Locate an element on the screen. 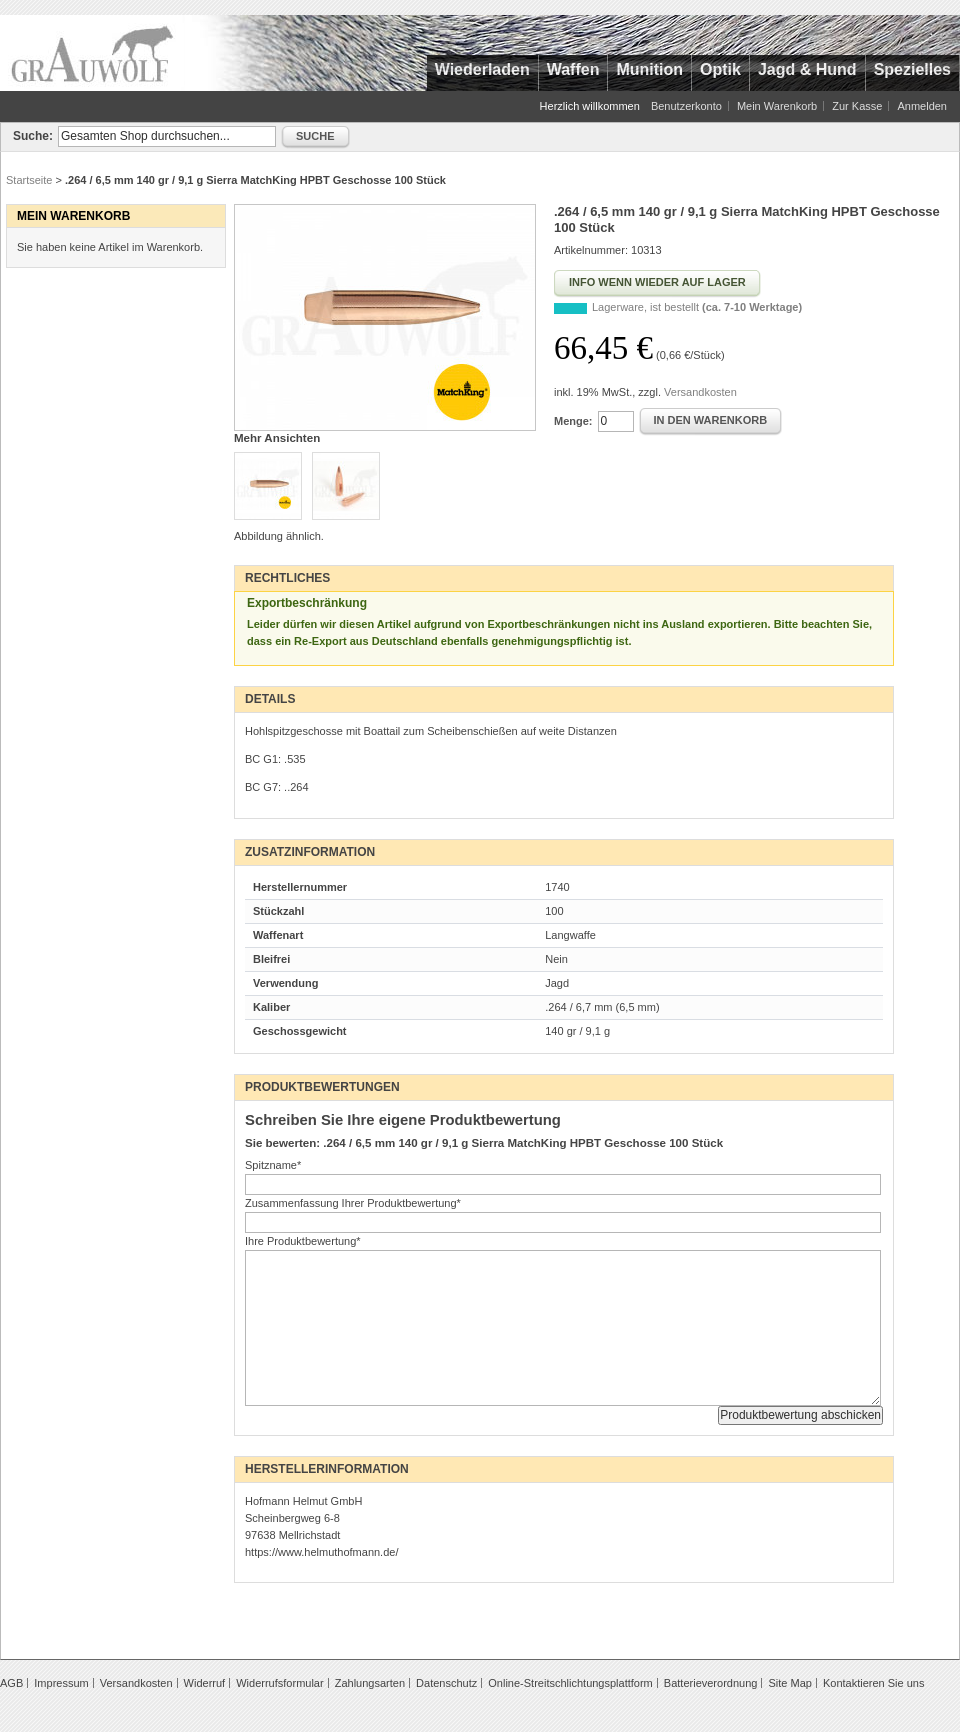  Ihre Produktbewertung is located at coordinates (303, 1241).